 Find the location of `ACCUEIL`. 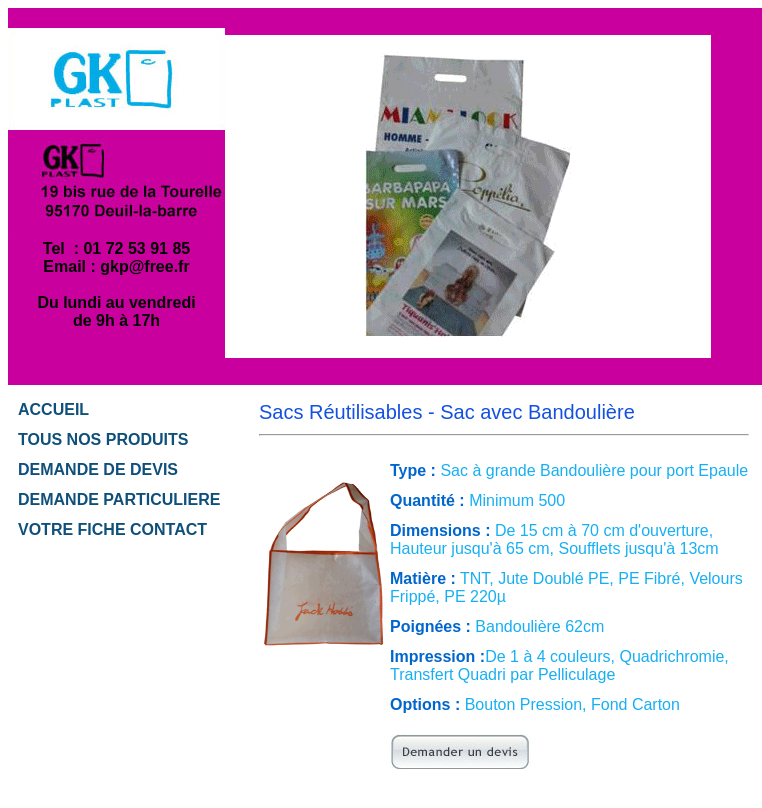

ACCUEIL is located at coordinates (53, 409).